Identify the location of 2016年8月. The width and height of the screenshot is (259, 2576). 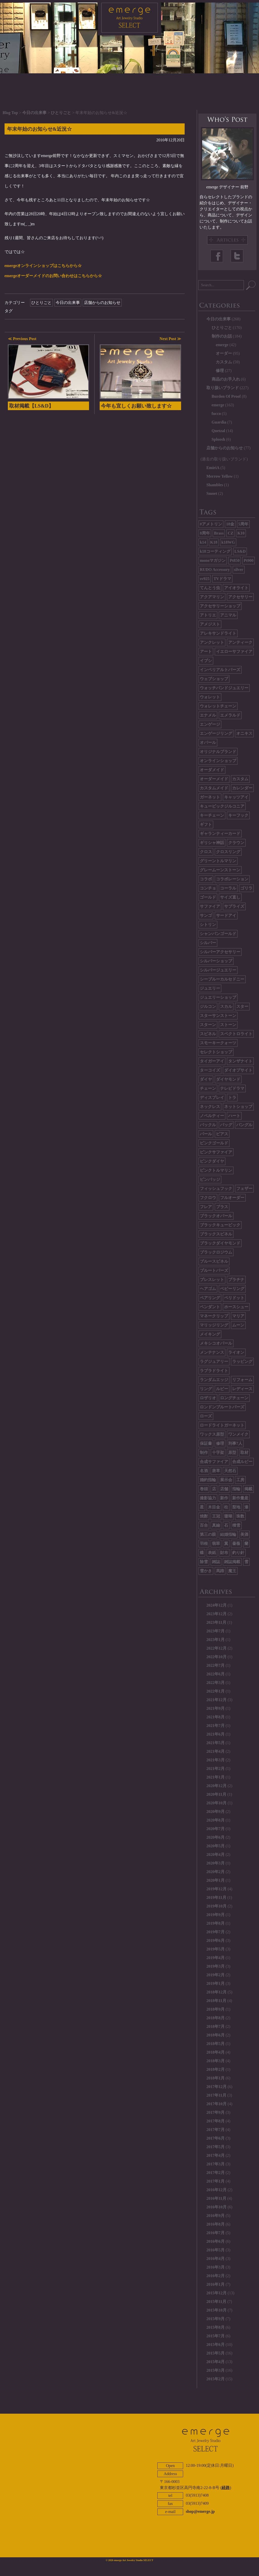
(215, 2224).